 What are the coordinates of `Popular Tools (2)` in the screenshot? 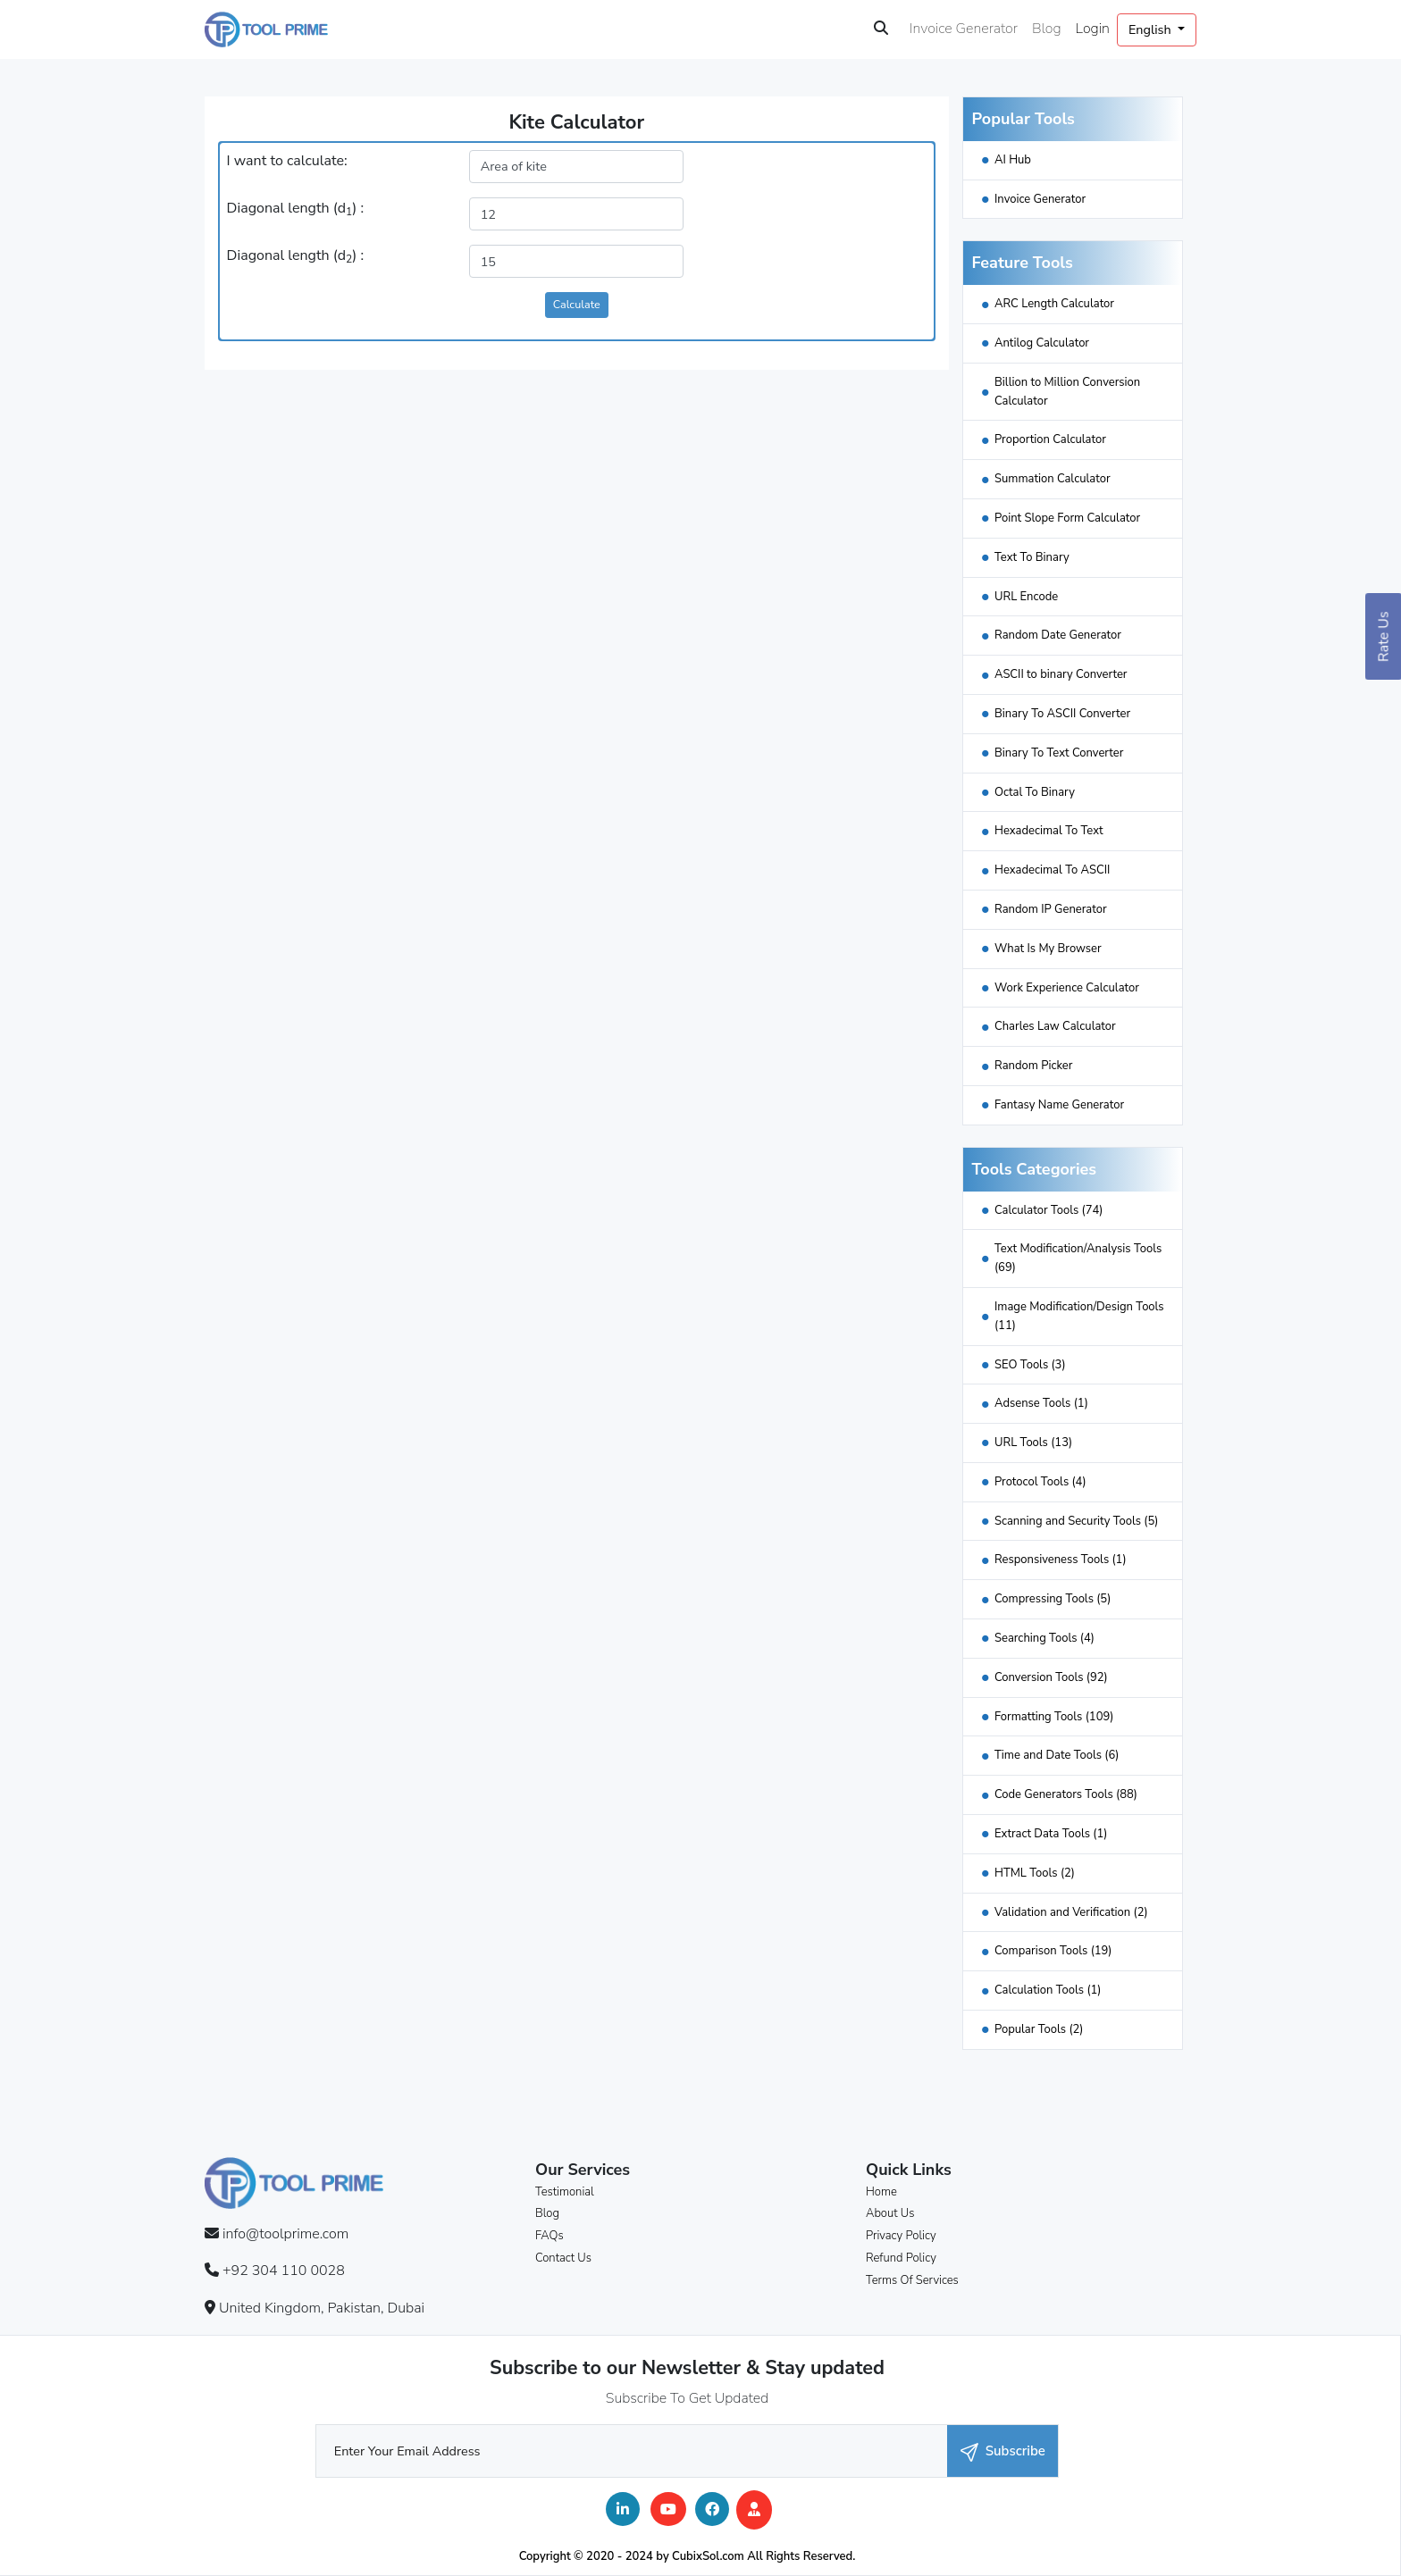 It's located at (1038, 2029).